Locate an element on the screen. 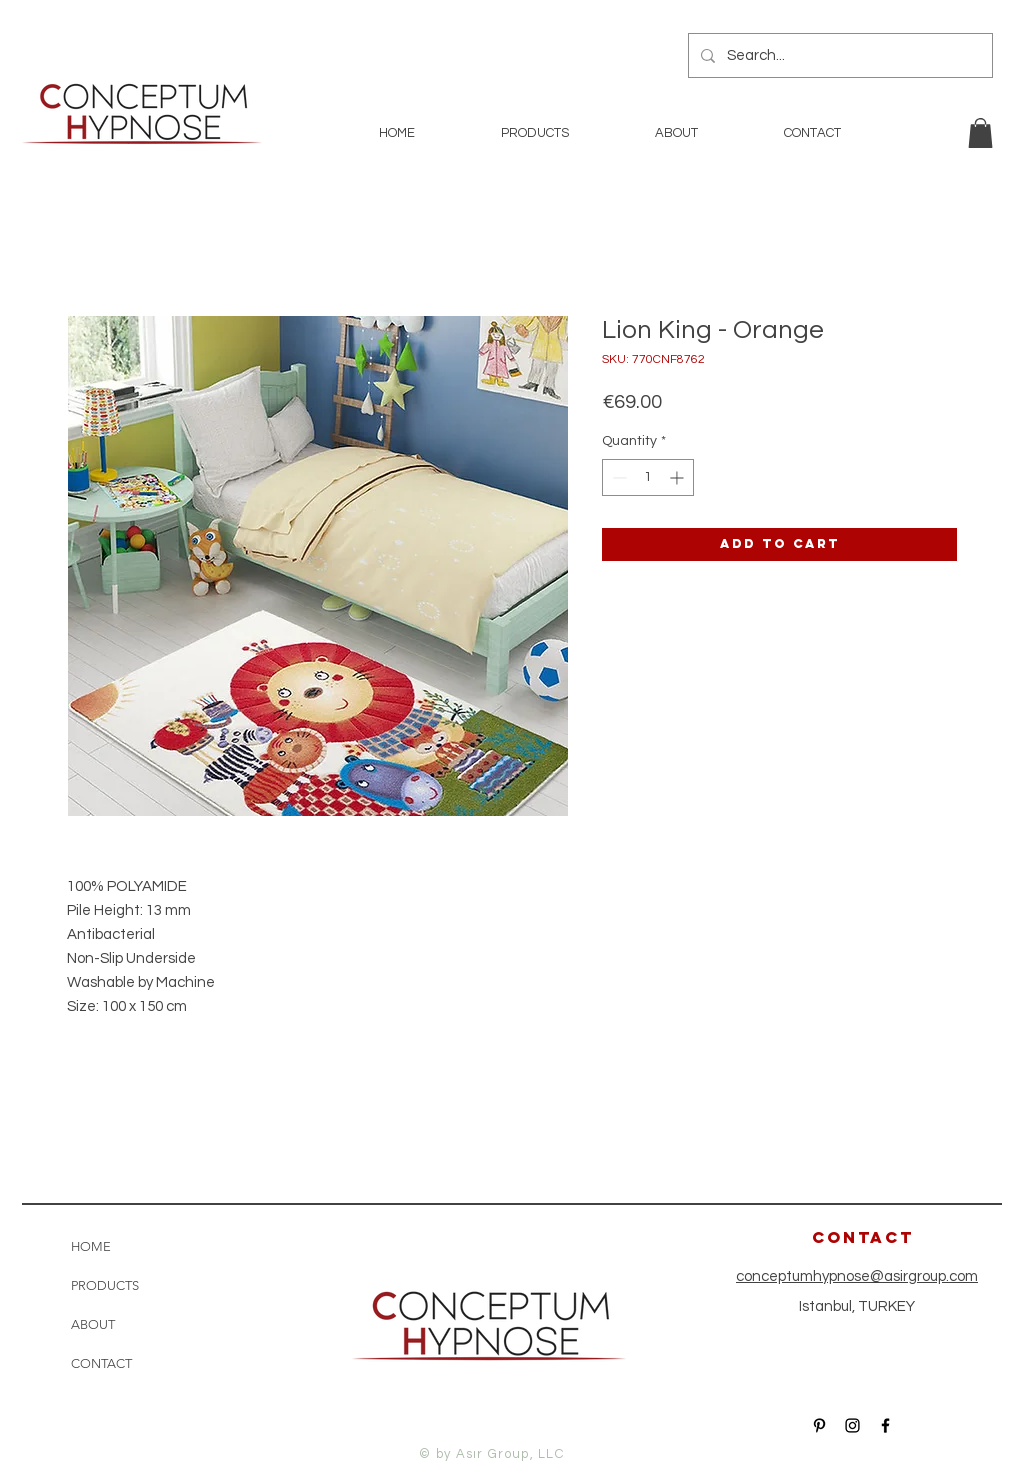 The height and width of the screenshot is (1467, 1024). [Black Facebook Icon] is located at coordinates (885, 1425).